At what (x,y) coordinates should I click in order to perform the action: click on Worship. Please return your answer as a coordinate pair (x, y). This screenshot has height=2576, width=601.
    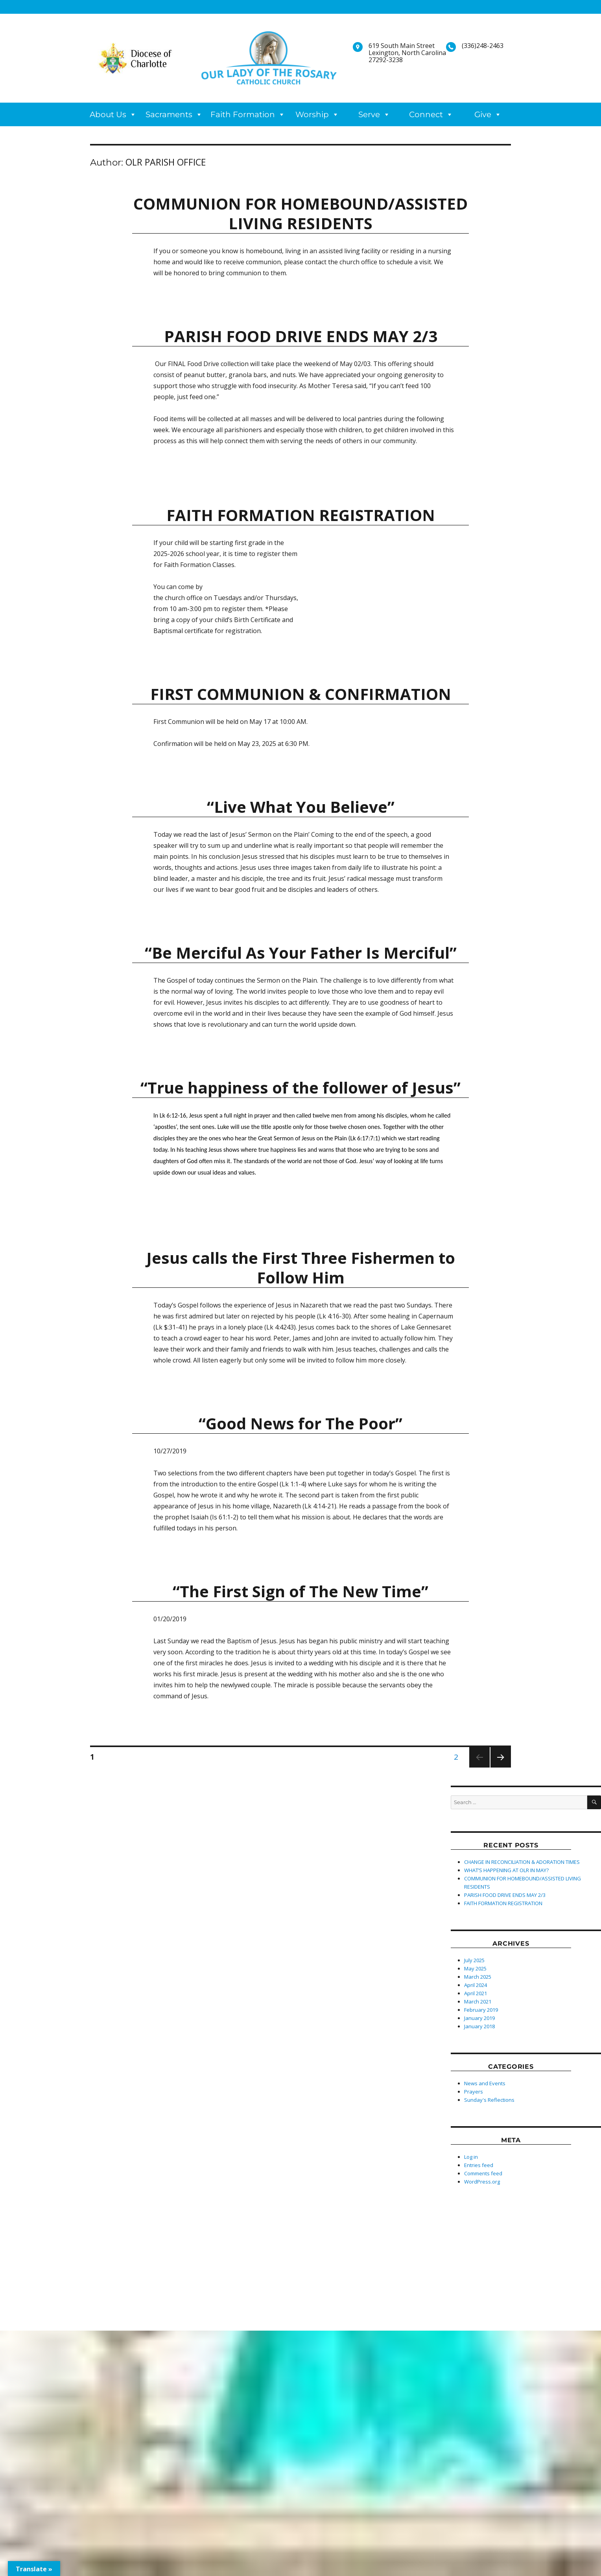
    Looking at the image, I should click on (312, 114).